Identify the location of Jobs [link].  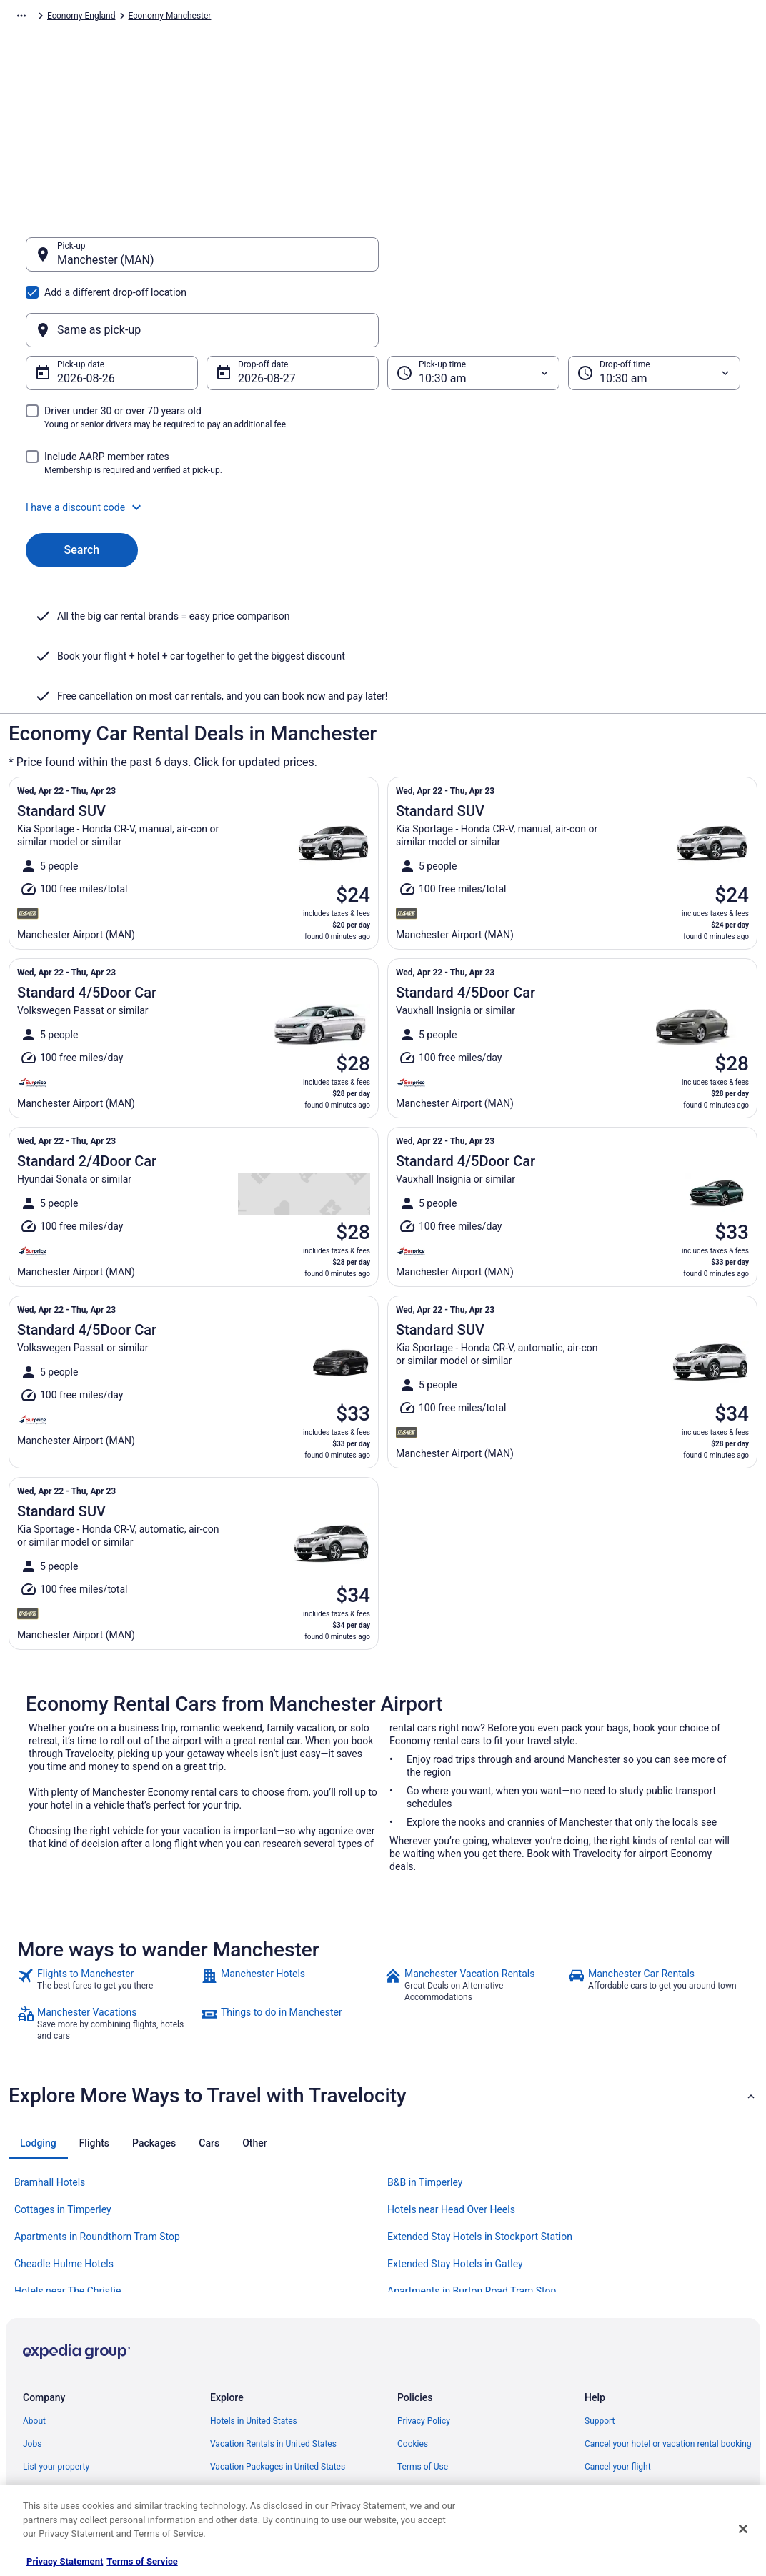
(32, 2304).